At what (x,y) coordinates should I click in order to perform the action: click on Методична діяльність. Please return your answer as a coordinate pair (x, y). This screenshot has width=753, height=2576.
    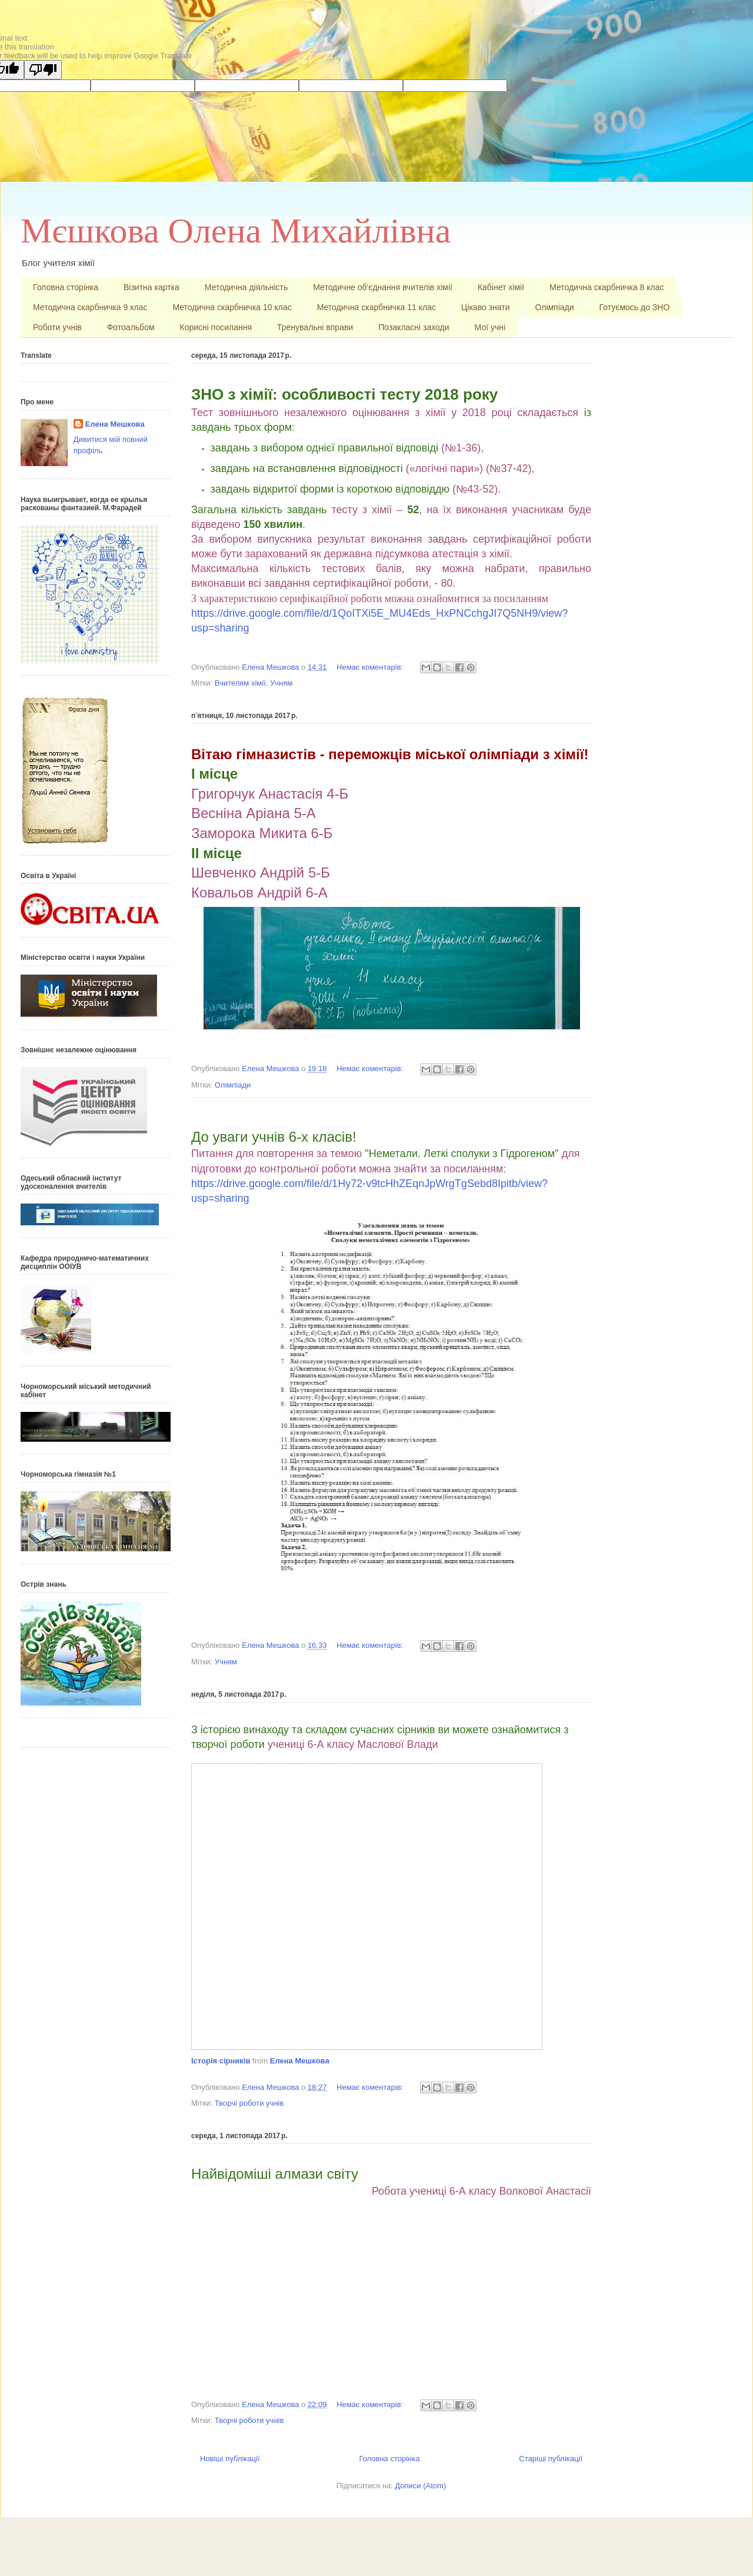
    Looking at the image, I should click on (246, 287).